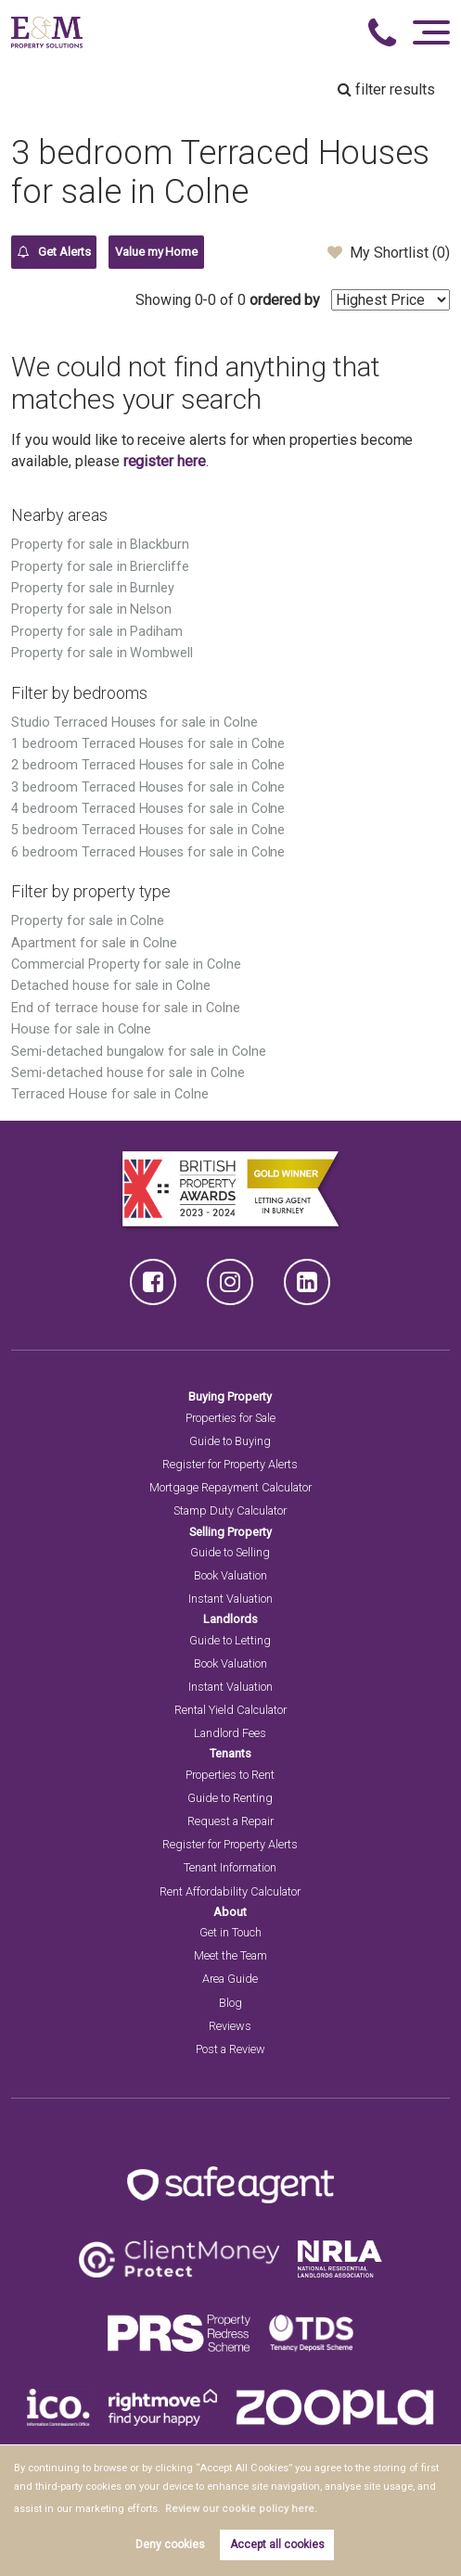 Image resolution: width=461 pixels, height=2576 pixels. What do you see at coordinates (230, 1418) in the screenshot?
I see `Properties for Sale` at bounding box center [230, 1418].